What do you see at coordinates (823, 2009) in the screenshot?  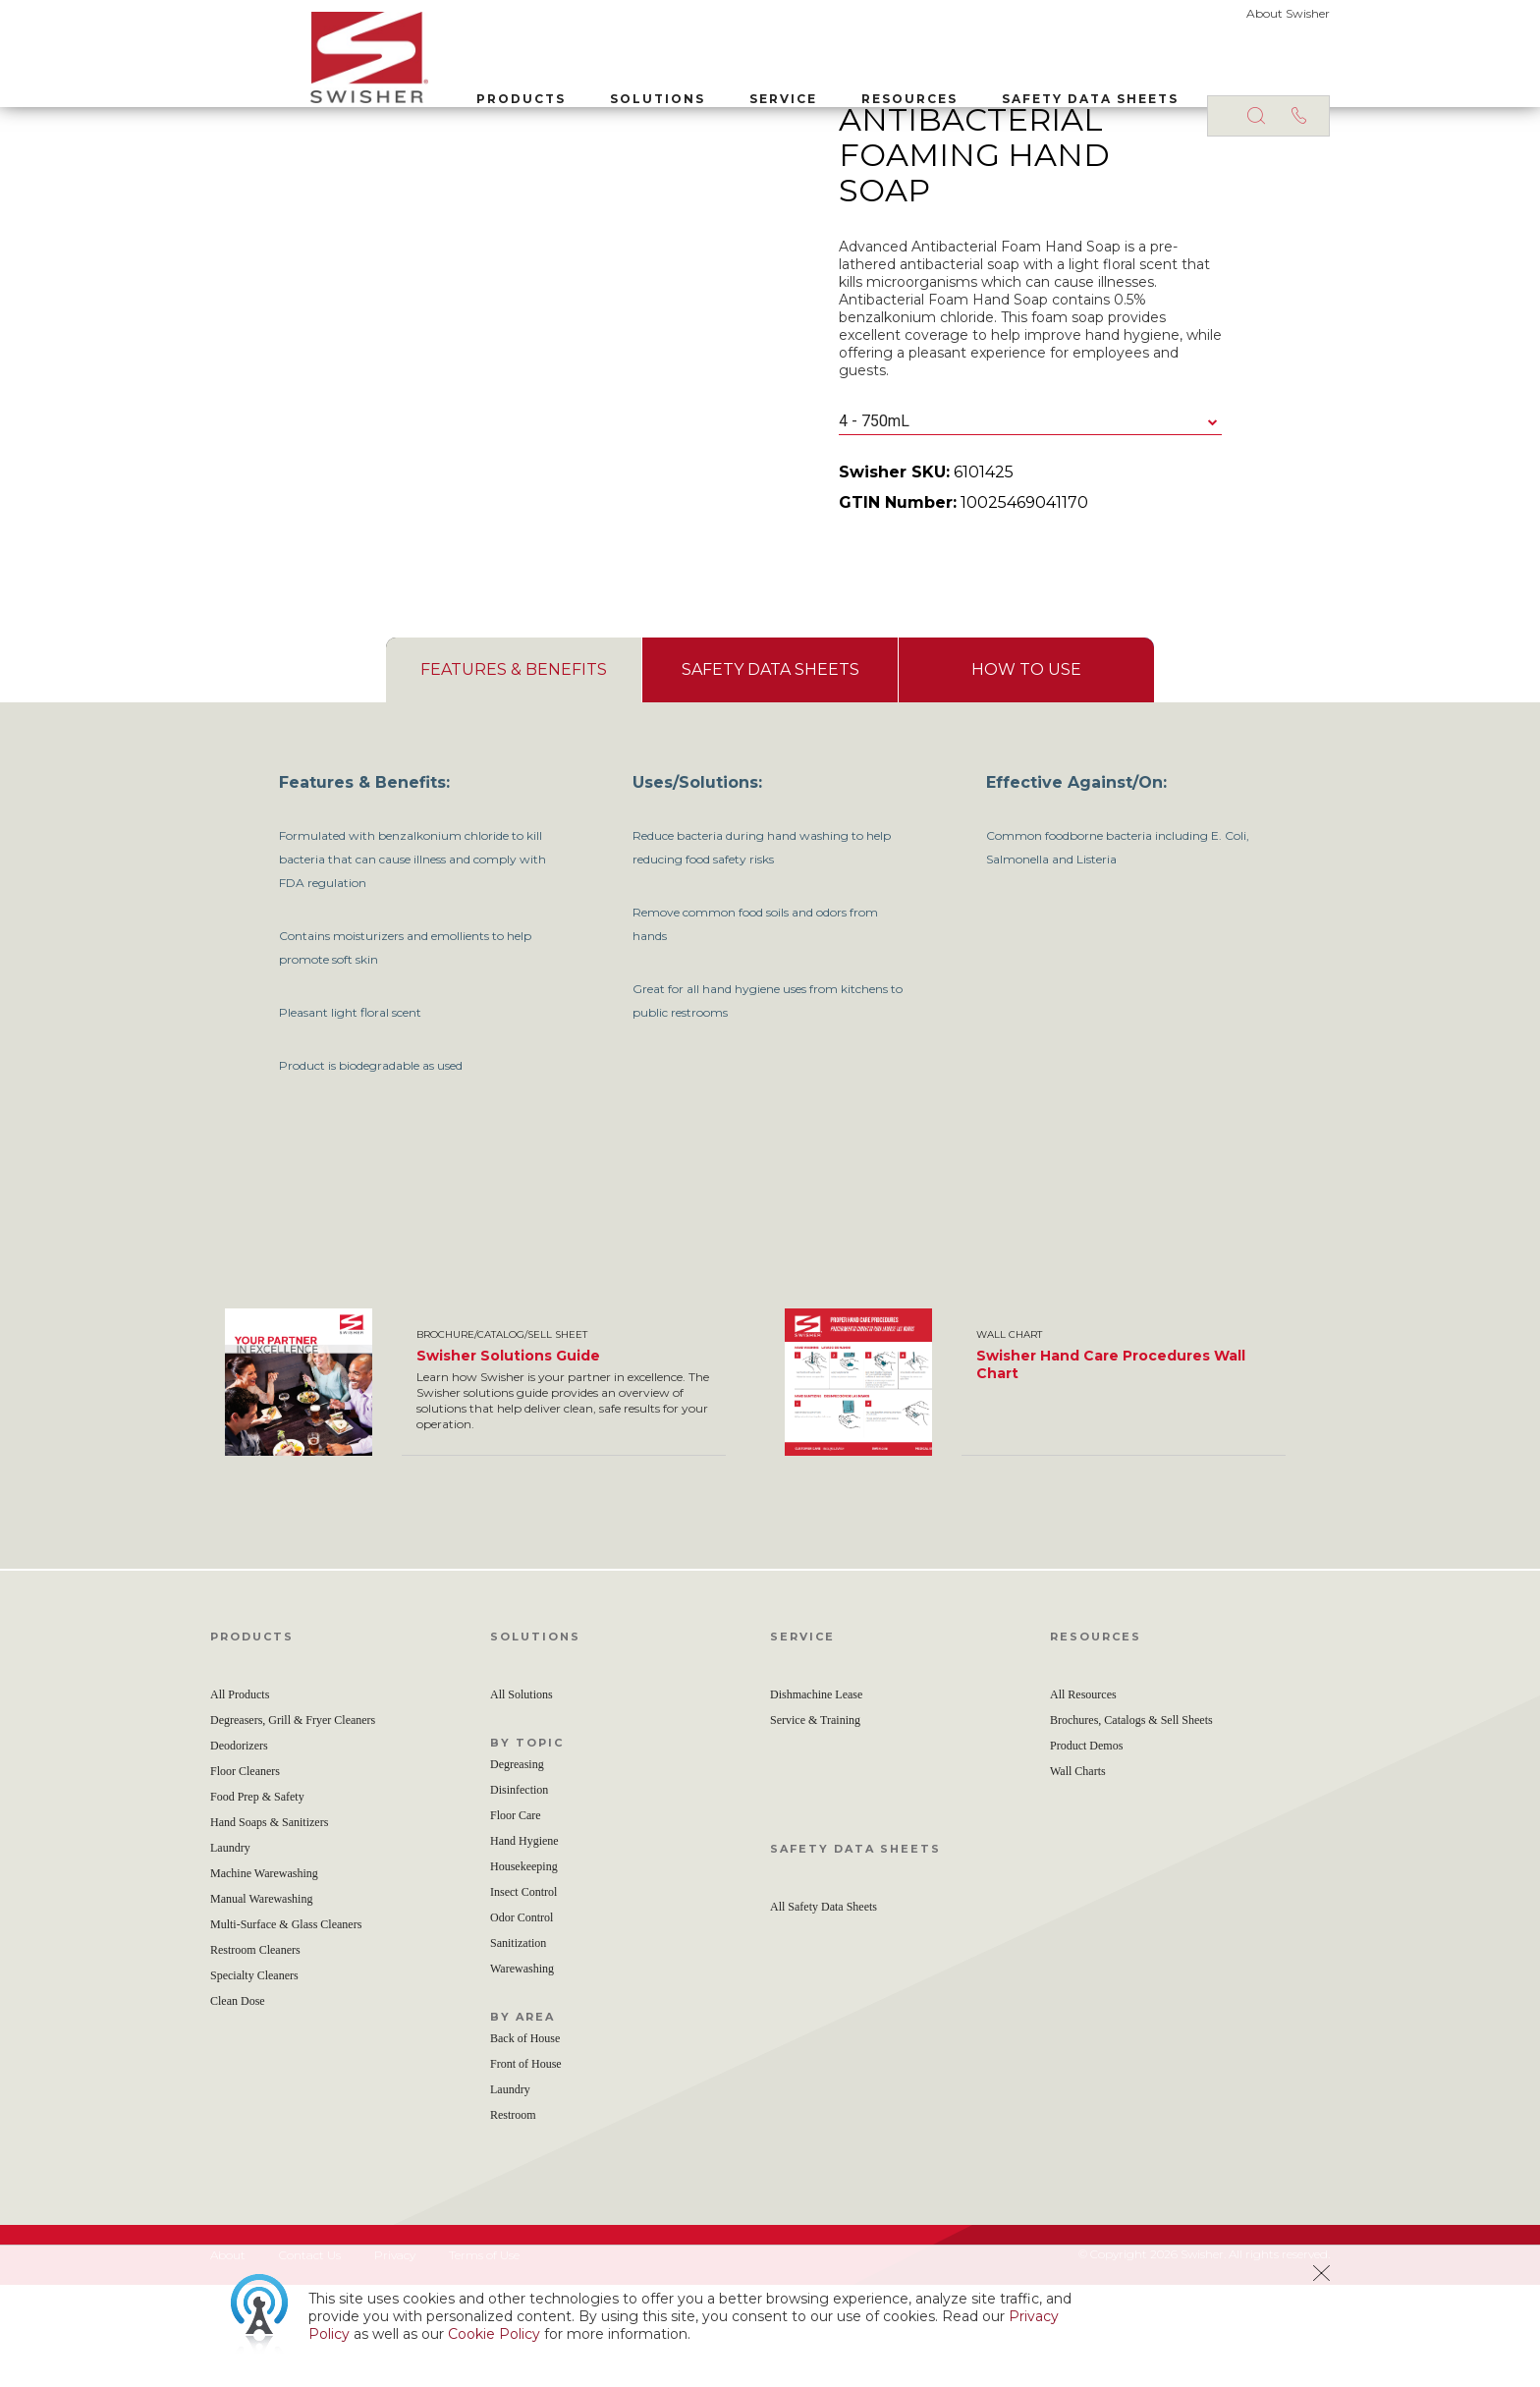 I see `All Safety Data Sheets` at bounding box center [823, 2009].